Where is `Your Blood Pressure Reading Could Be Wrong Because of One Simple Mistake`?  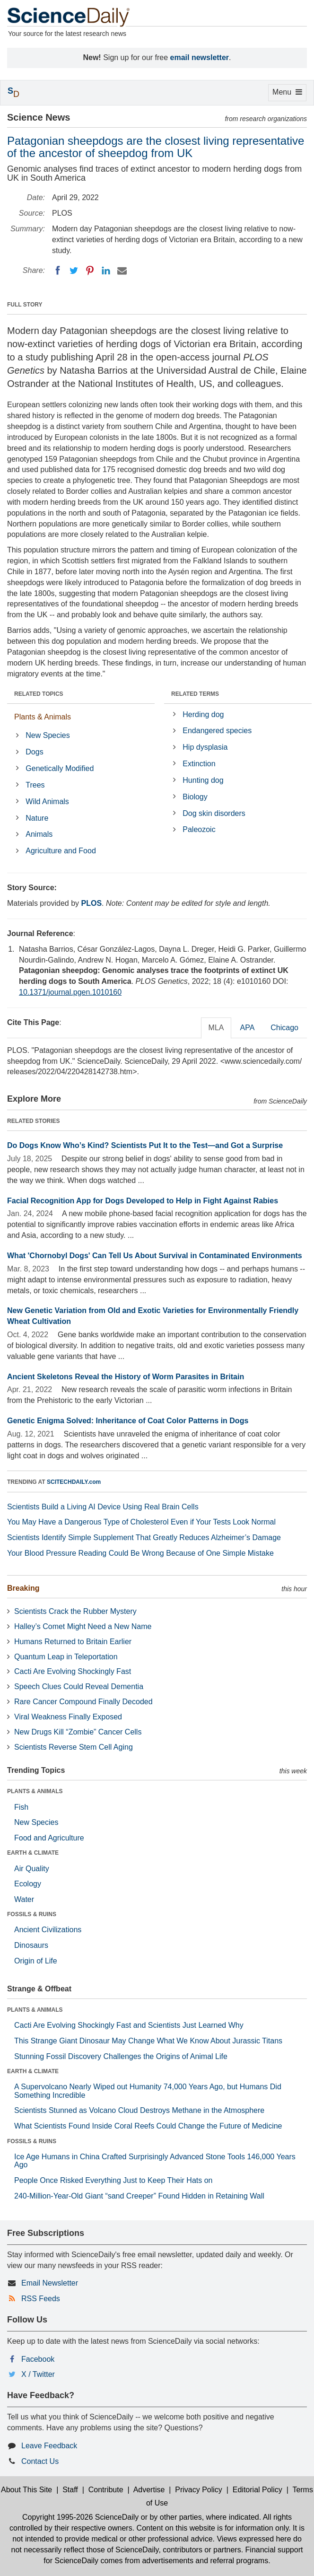
Your Blood Pressure Reading Could Be Wrong Because of One Simple Mistake is located at coordinates (140, 1553).